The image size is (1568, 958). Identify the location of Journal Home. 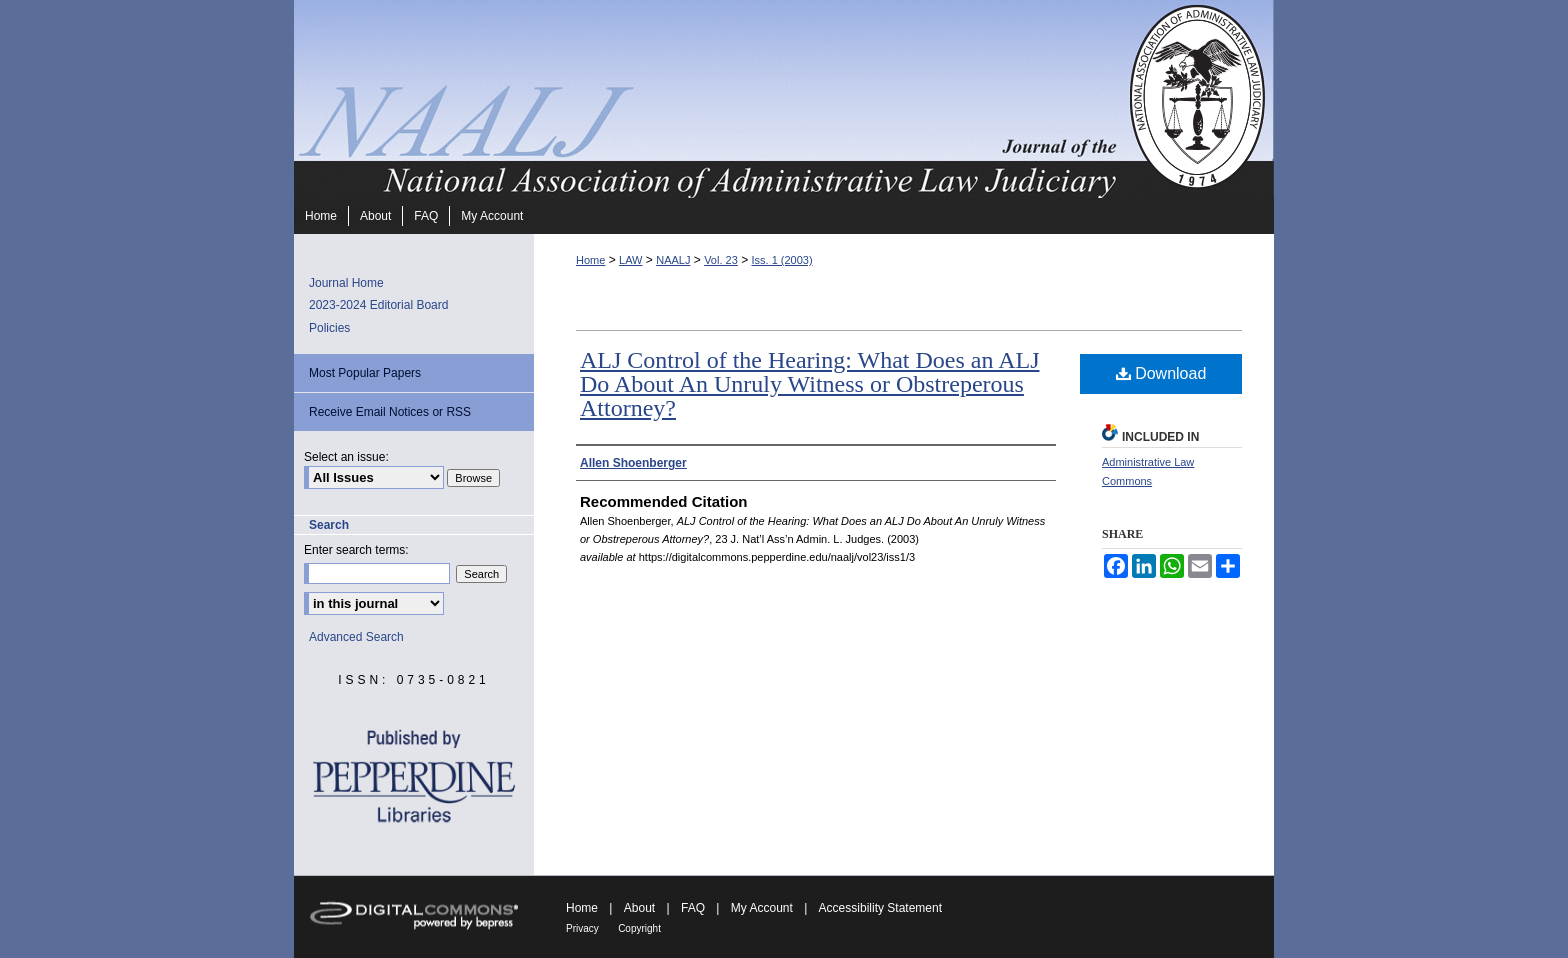
(346, 283).